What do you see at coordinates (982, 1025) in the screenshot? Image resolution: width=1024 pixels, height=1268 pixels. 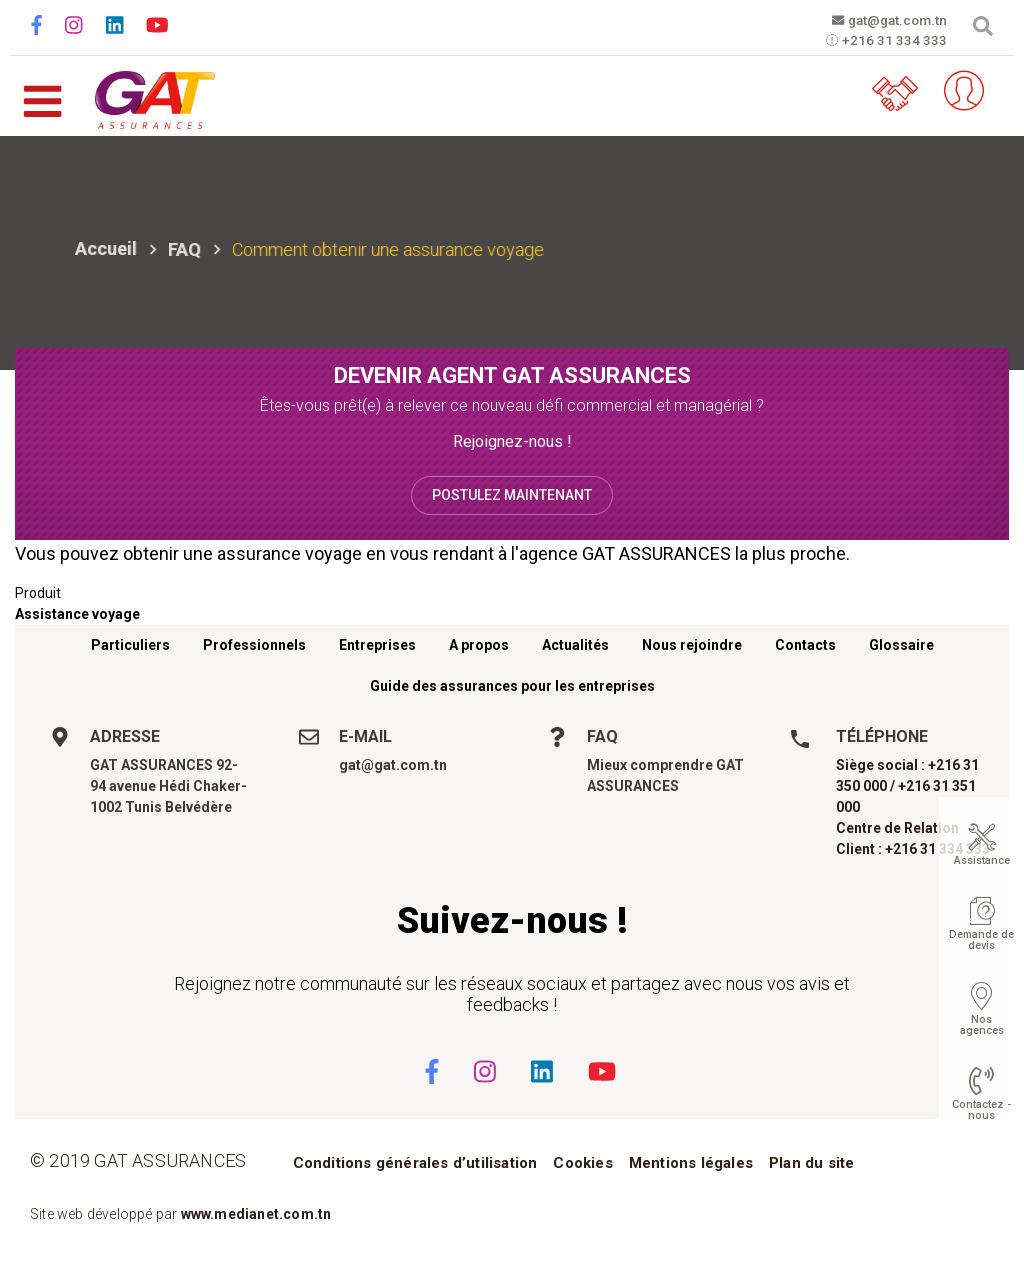 I see `Nos agences` at bounding box center [982, 1025].